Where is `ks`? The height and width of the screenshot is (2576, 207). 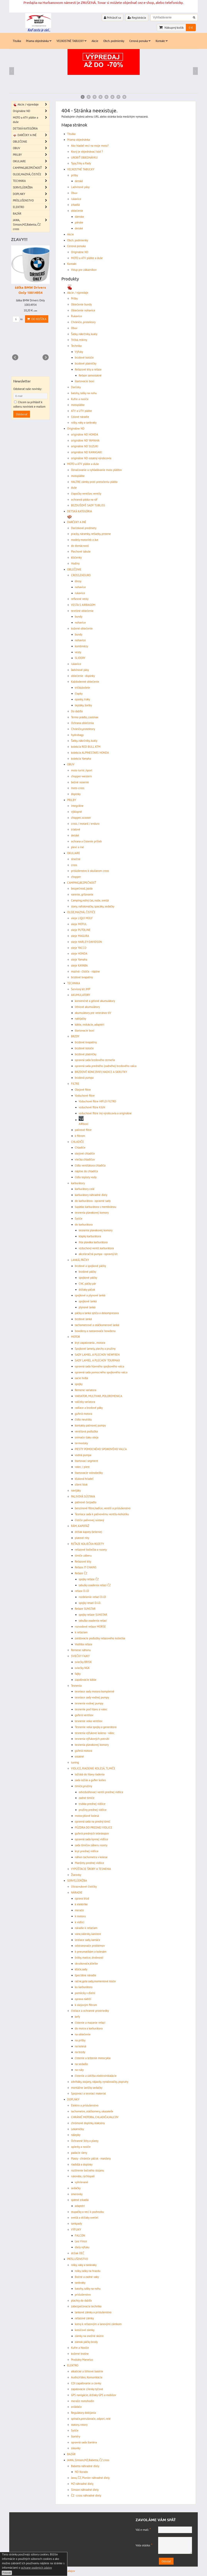
ks is located at coordinates (18, 319).